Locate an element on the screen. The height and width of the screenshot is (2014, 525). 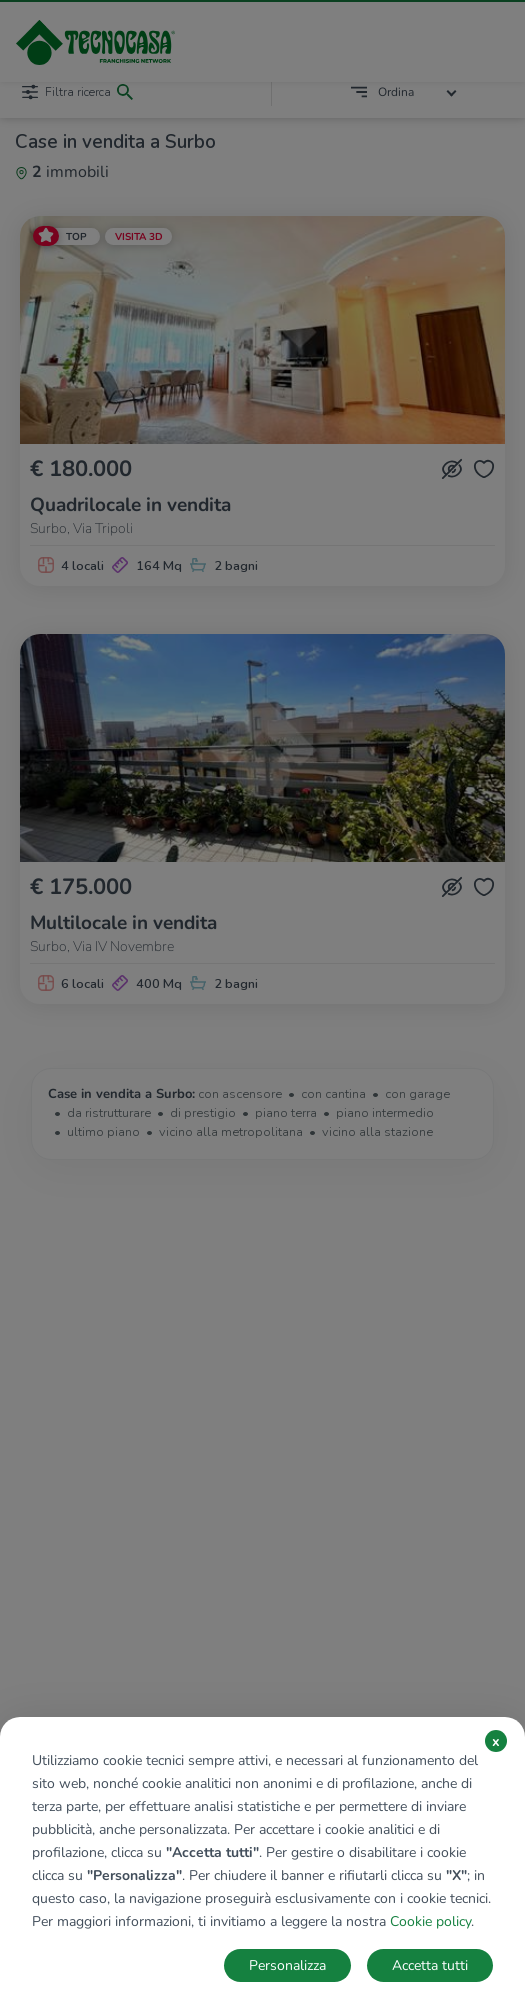
Accetta tutti is located at coordinates (430, 1965).